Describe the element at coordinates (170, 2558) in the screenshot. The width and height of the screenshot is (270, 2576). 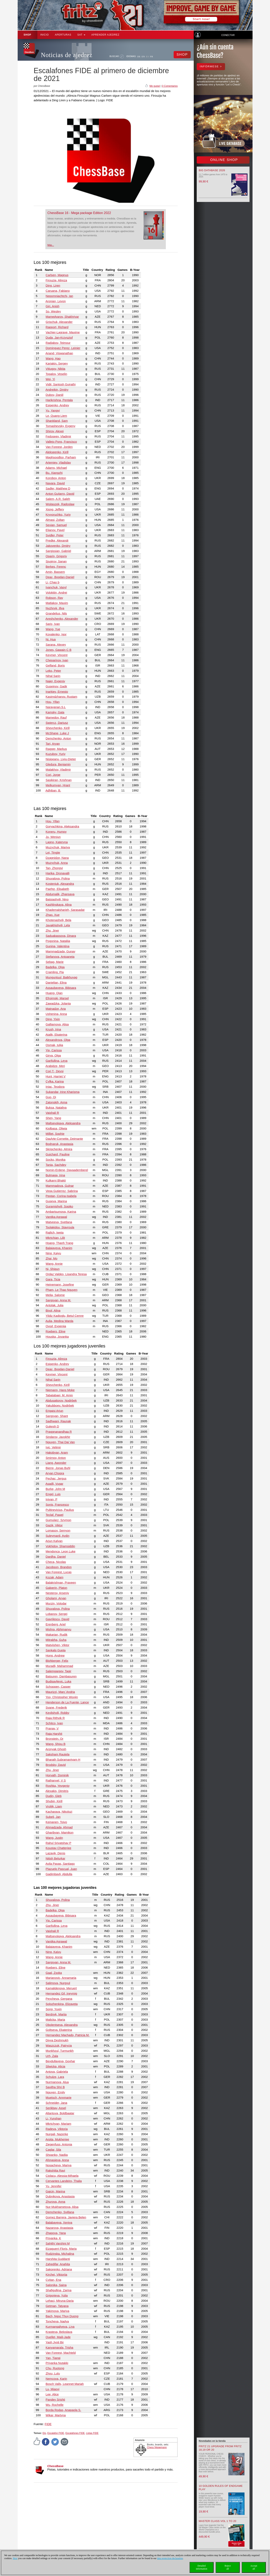
I see `data protection declaration` at that location.